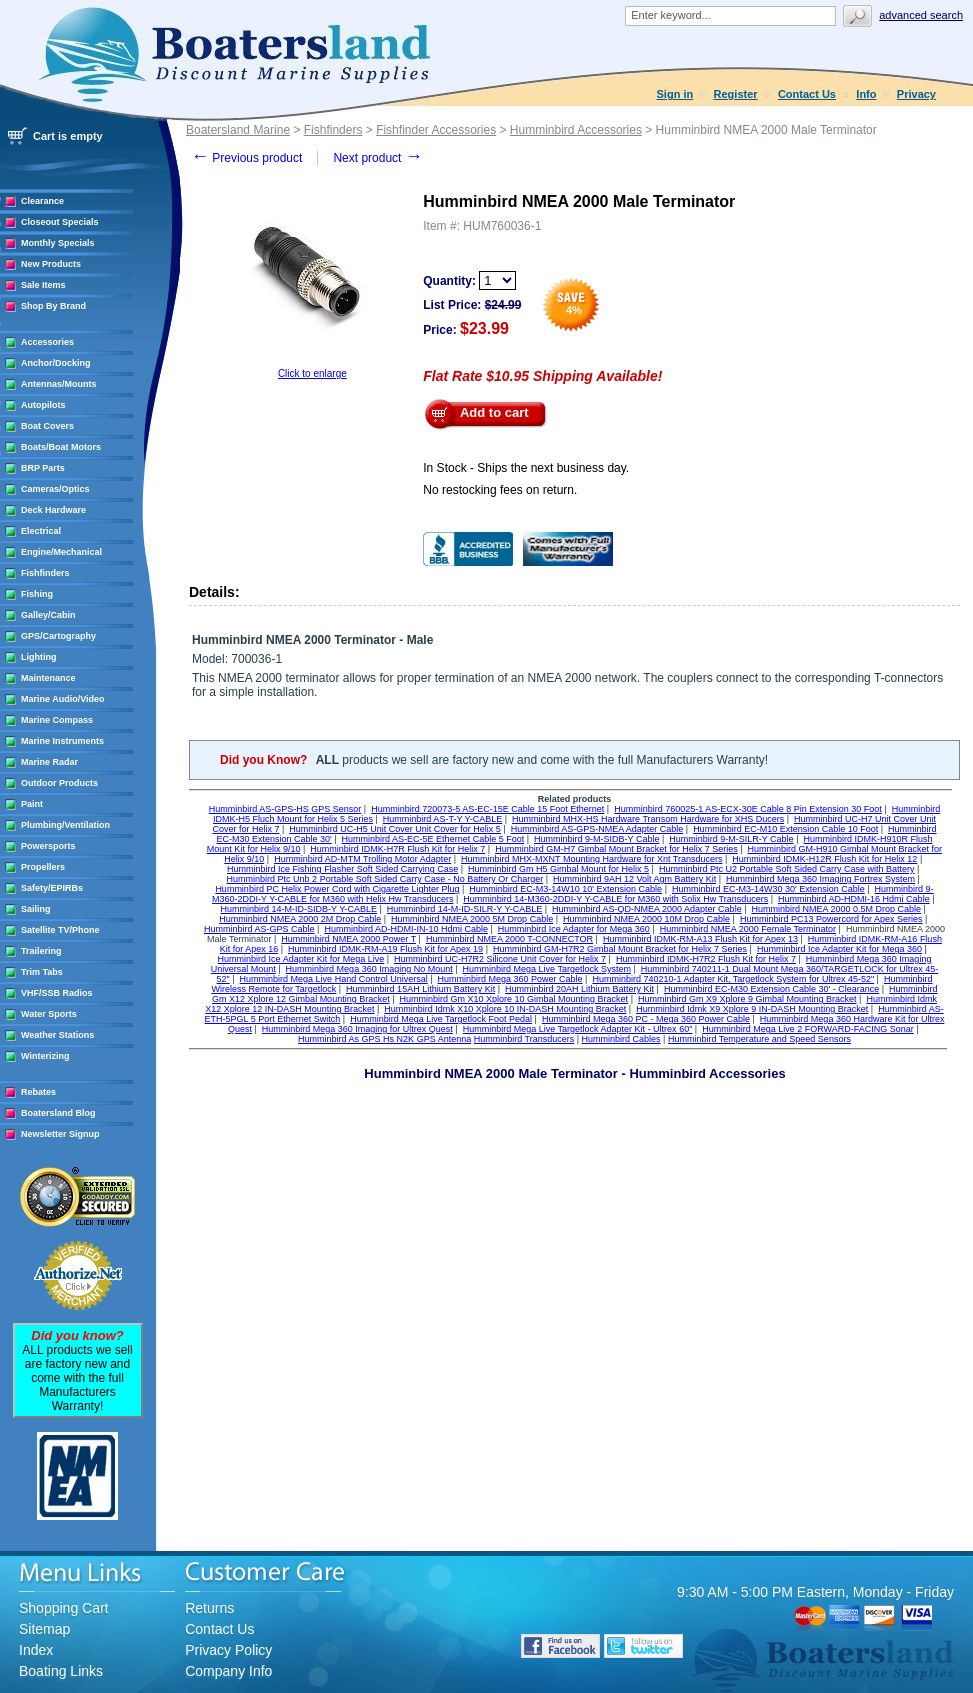  I want to click on Humminbird Temperature and Speed Sensors, so click(759, 1039).